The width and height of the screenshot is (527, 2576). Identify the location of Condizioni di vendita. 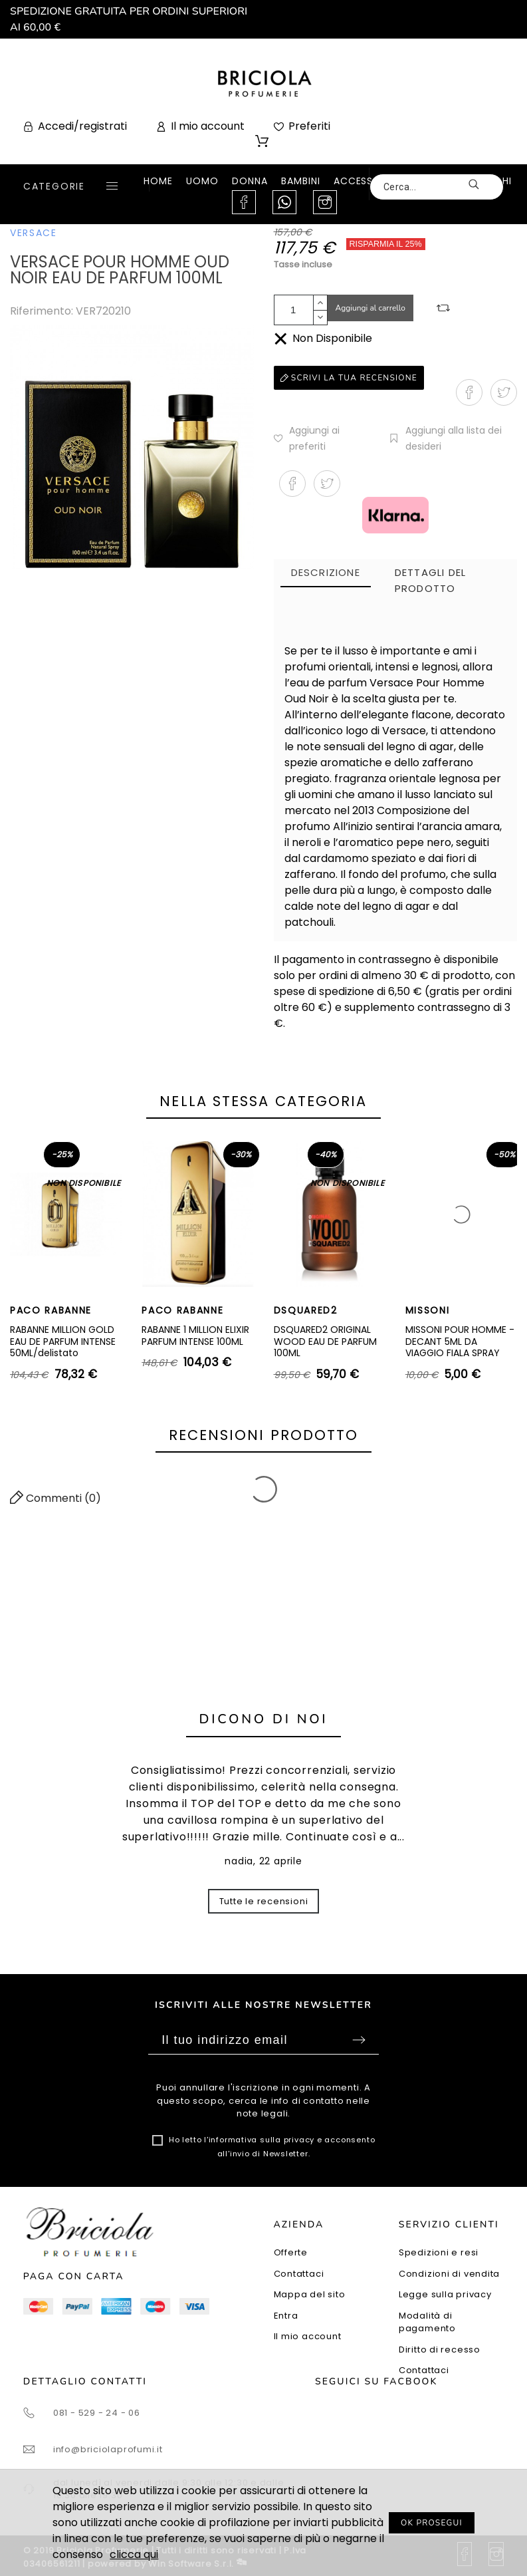
(449, 2273).